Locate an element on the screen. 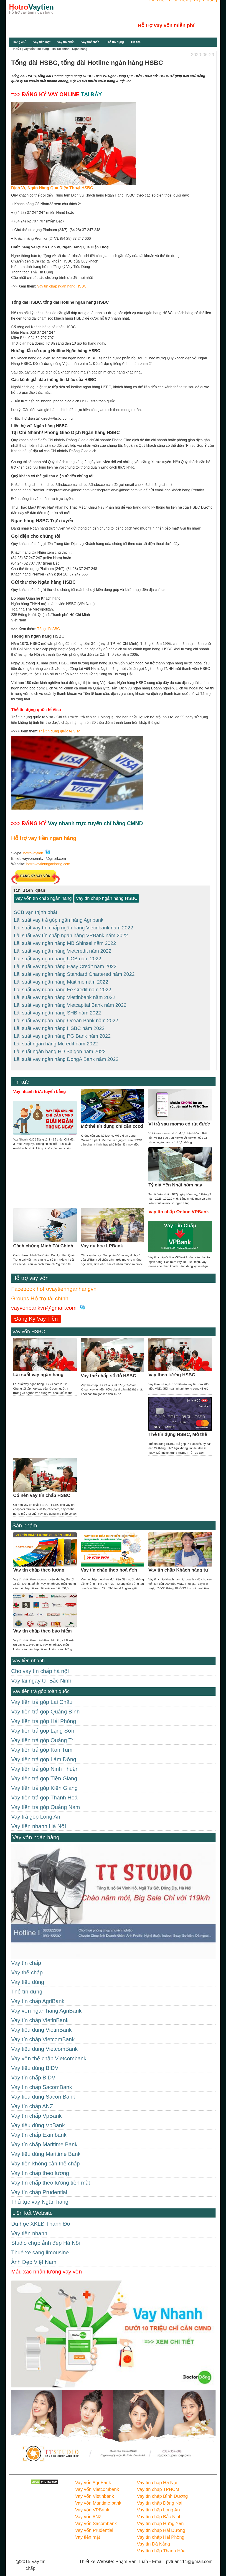  Vay vốn Sacombank is located at coordinates (96, 2518).